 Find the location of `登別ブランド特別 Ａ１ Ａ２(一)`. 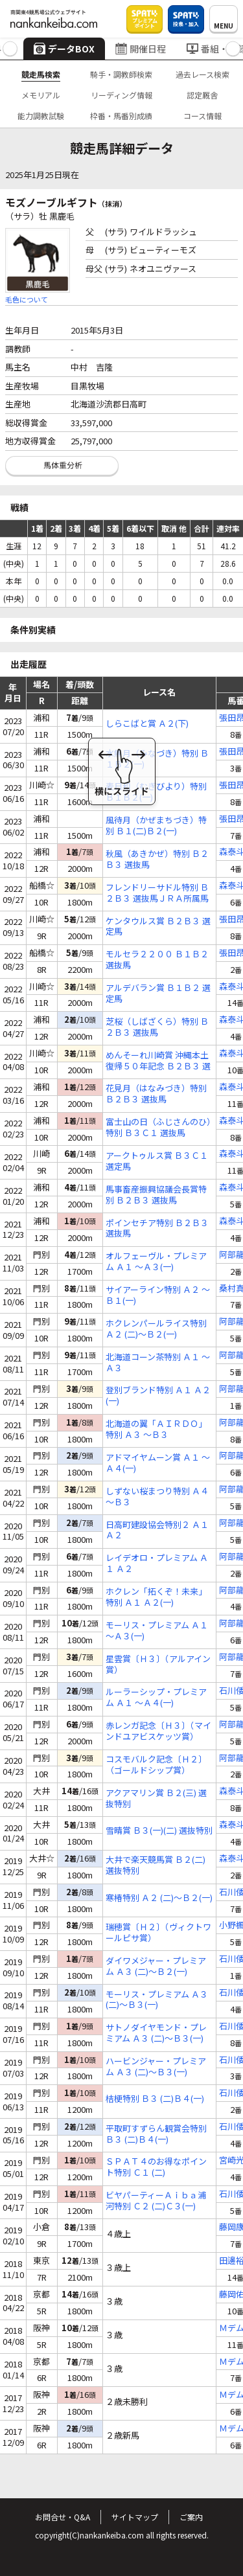

登別ブランド特別 Ａ１ Ａ２(一) is located at coordinates (158, 1396).